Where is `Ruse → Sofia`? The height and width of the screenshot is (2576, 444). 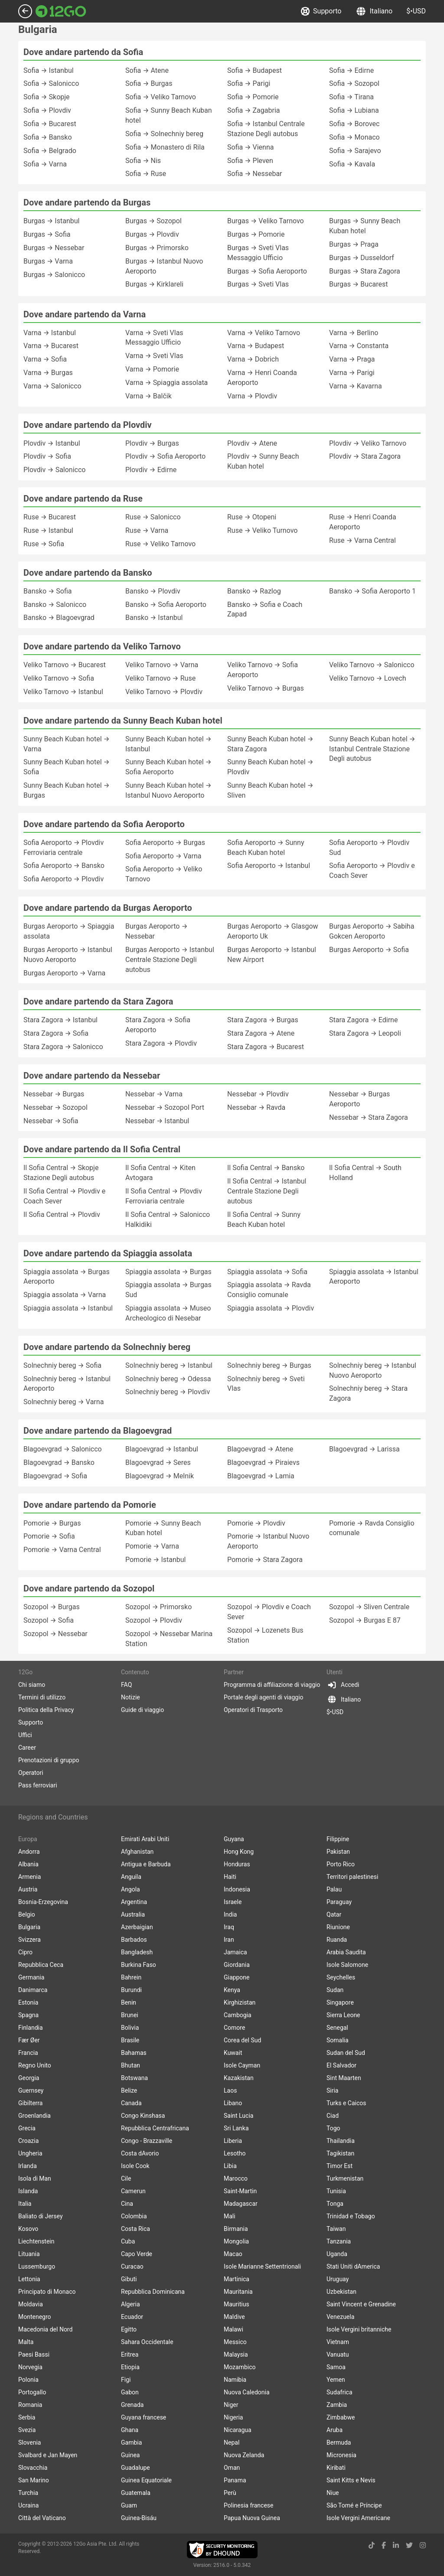
Ruse → Sofia is located at coordinates (43, 544).